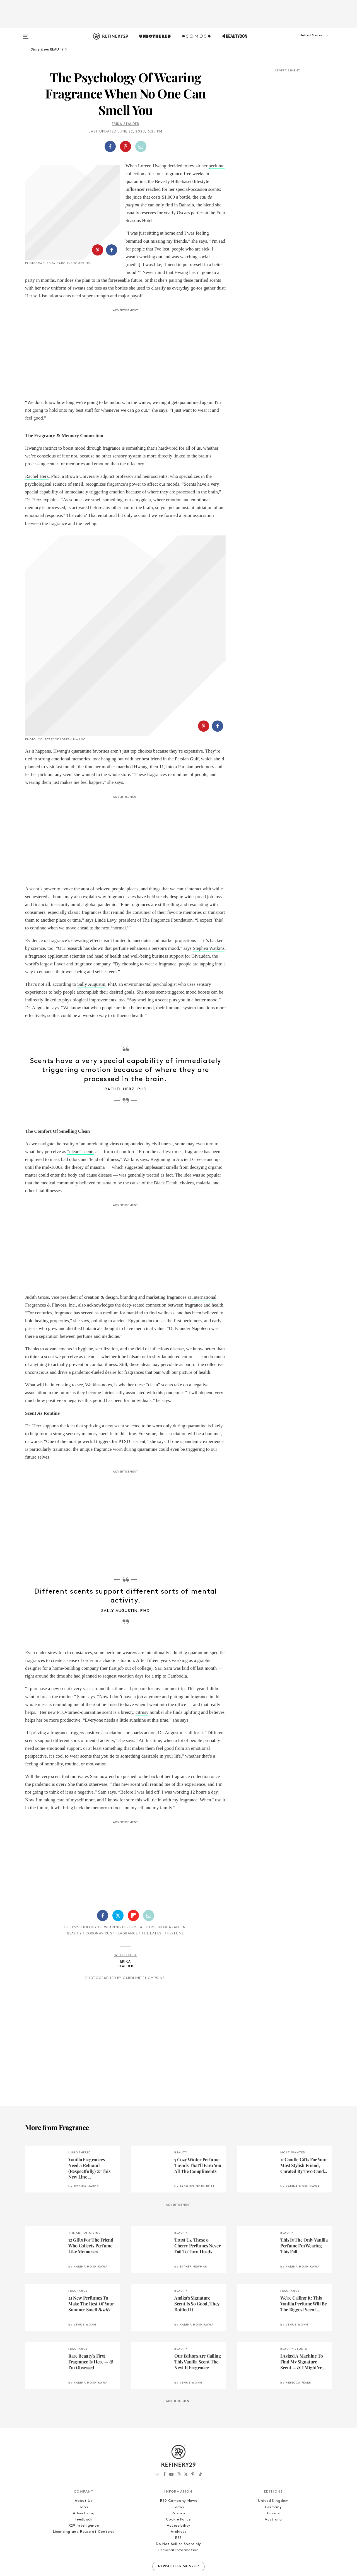  Describe the element at coordinates (133, 1878) in the screenshot. I see `[Share on Flipboard]` at that location.